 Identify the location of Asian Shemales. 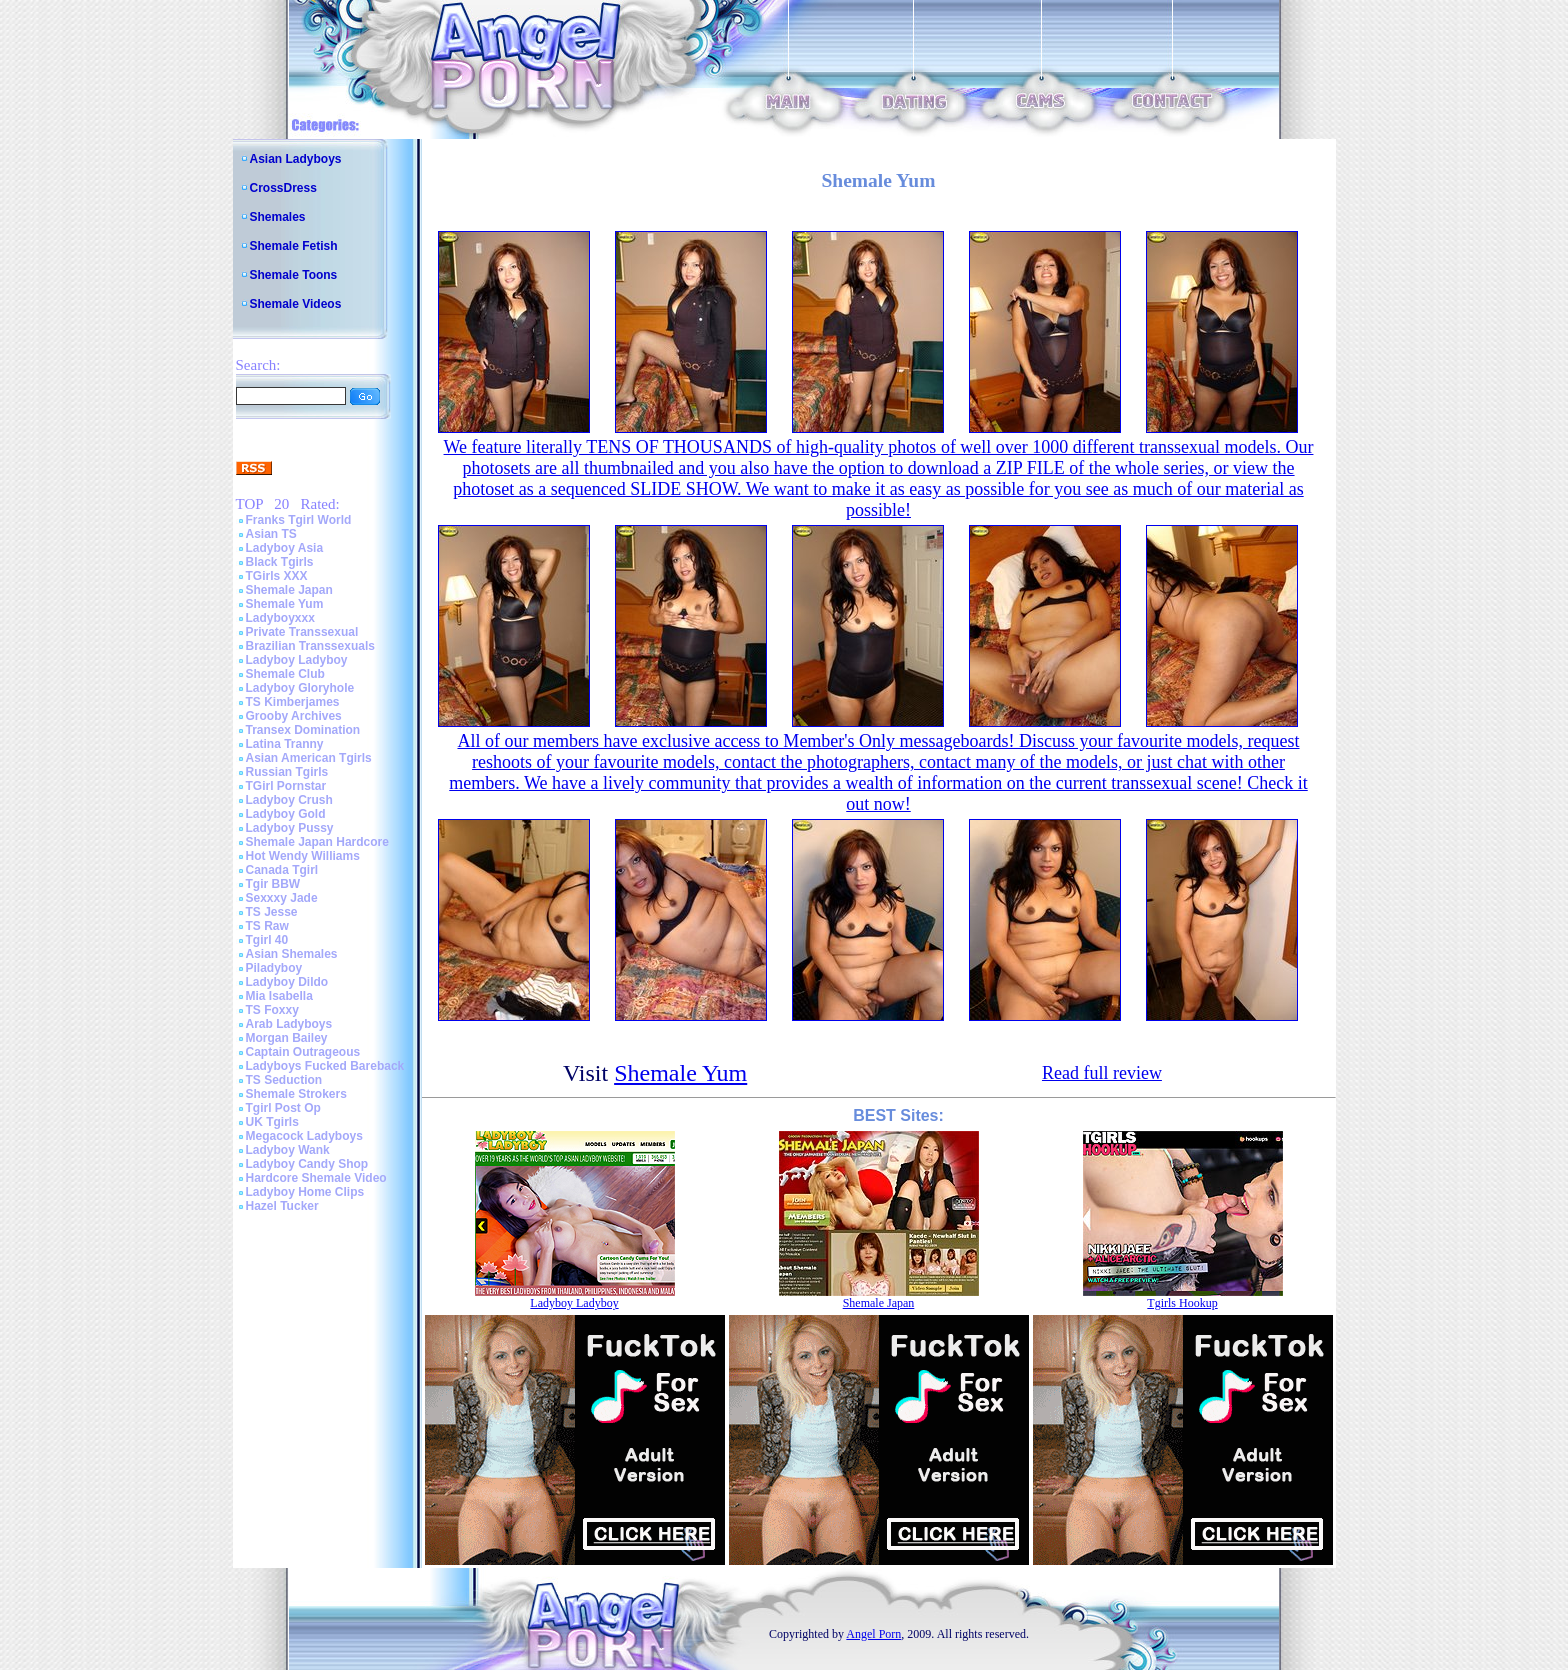
(292, 954).